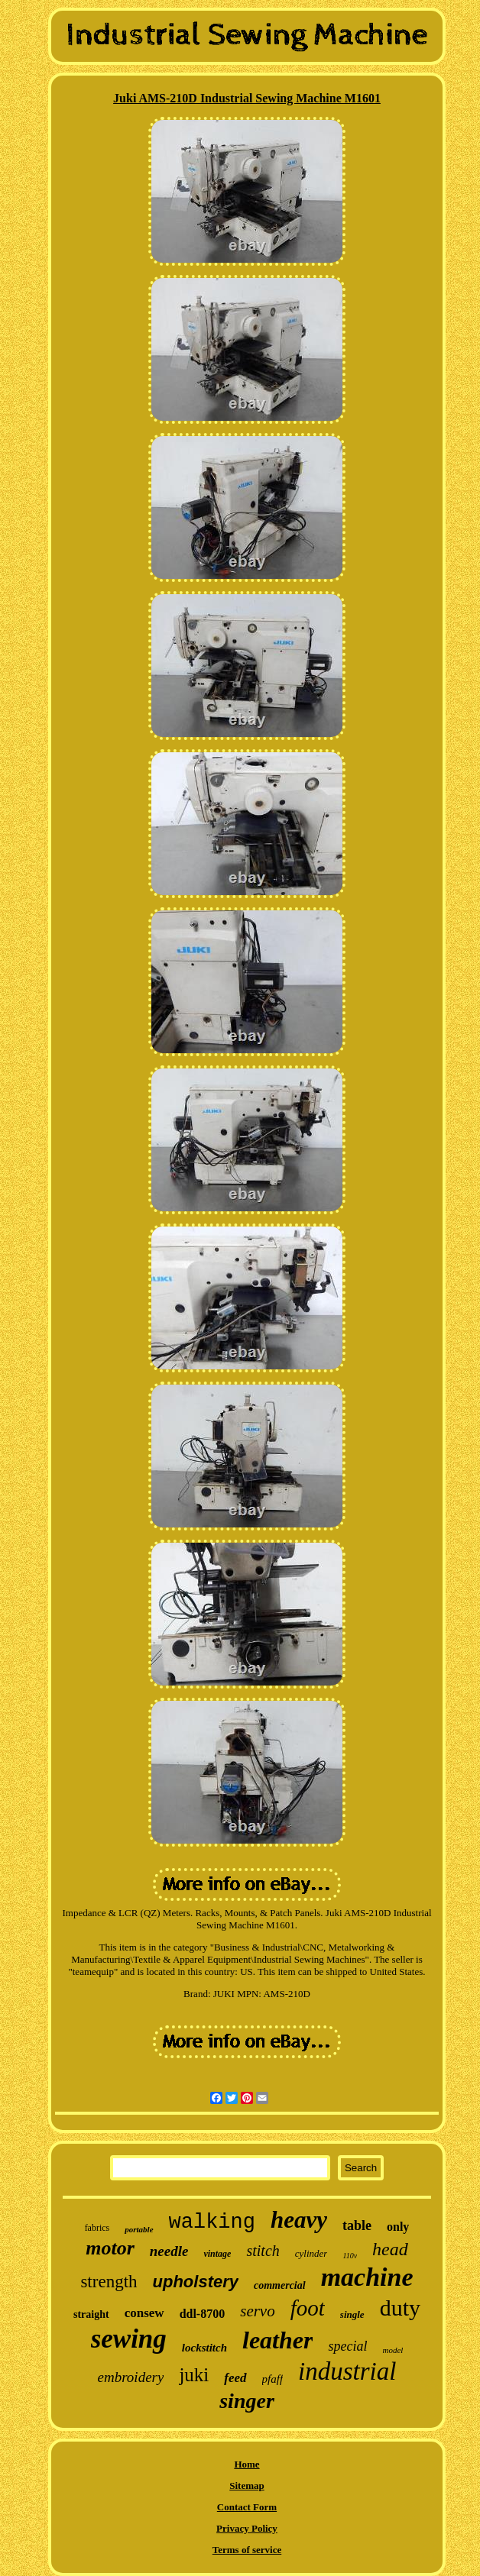  Describe the element at coordinates (97, 2227) in the screenshot. I see `fabrics` at that location.